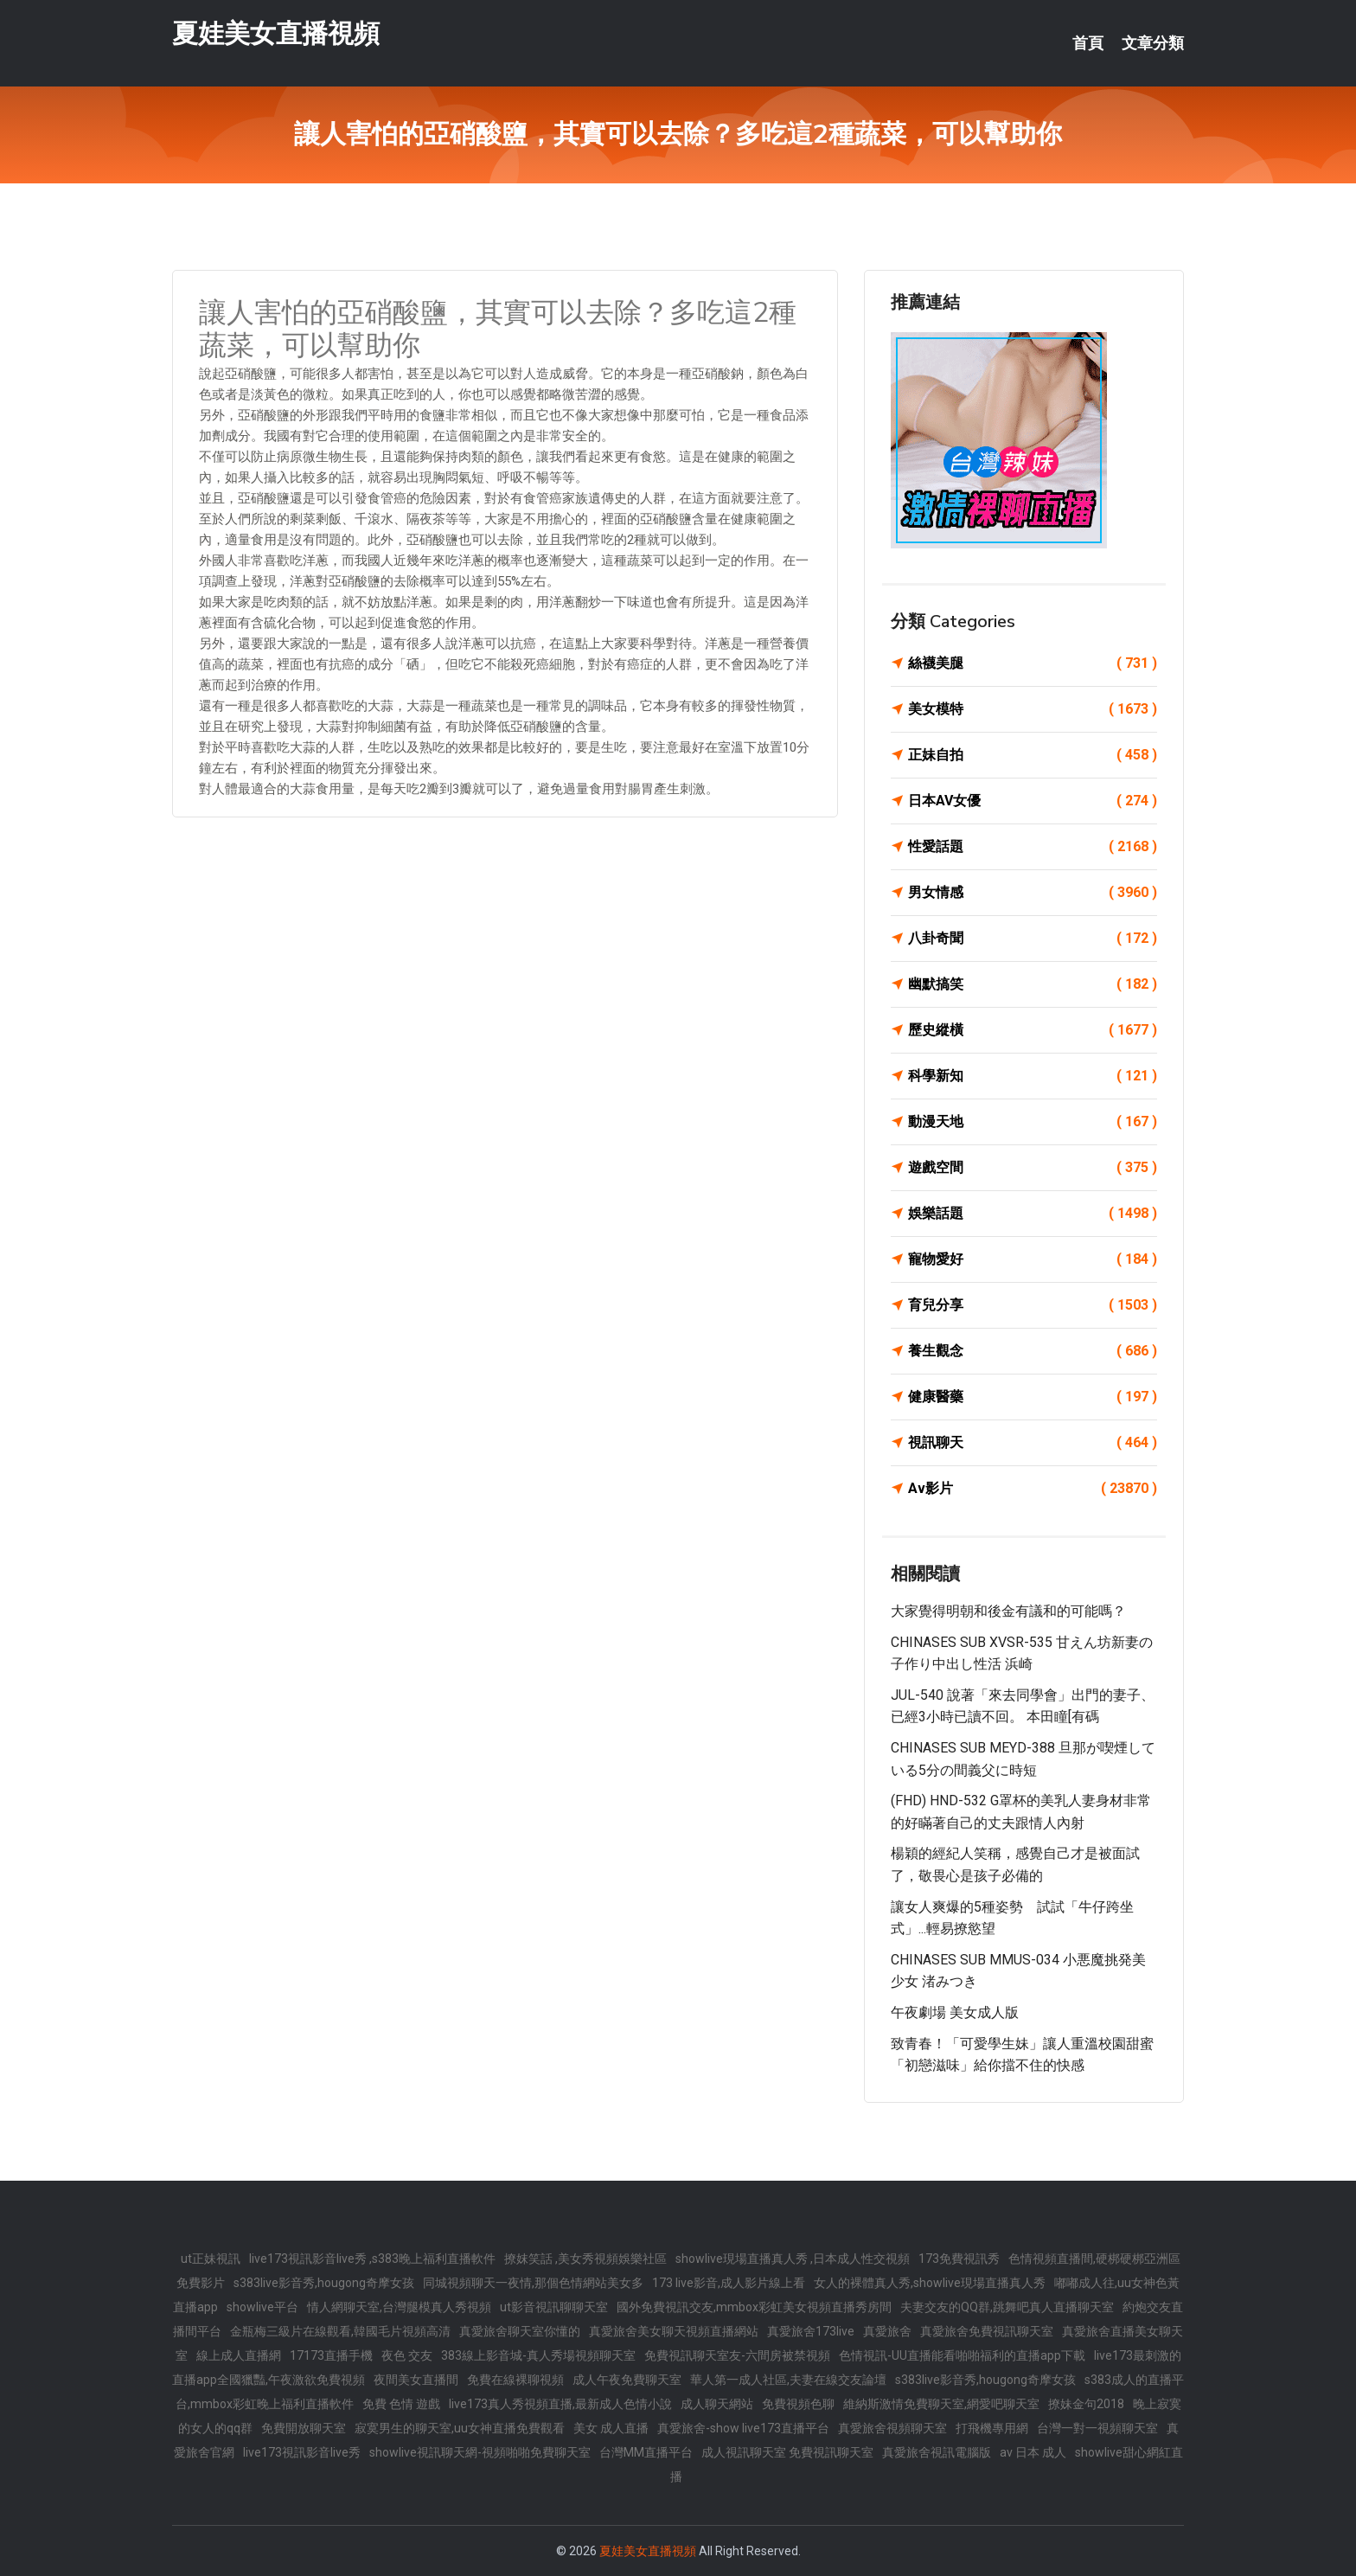 This screenshot has height=2576, width=1356. Describe the element at coordinates (737, 2355) in the screenshot. I see `免費視訊聊天室友-六間房被禁視頻` at that location.